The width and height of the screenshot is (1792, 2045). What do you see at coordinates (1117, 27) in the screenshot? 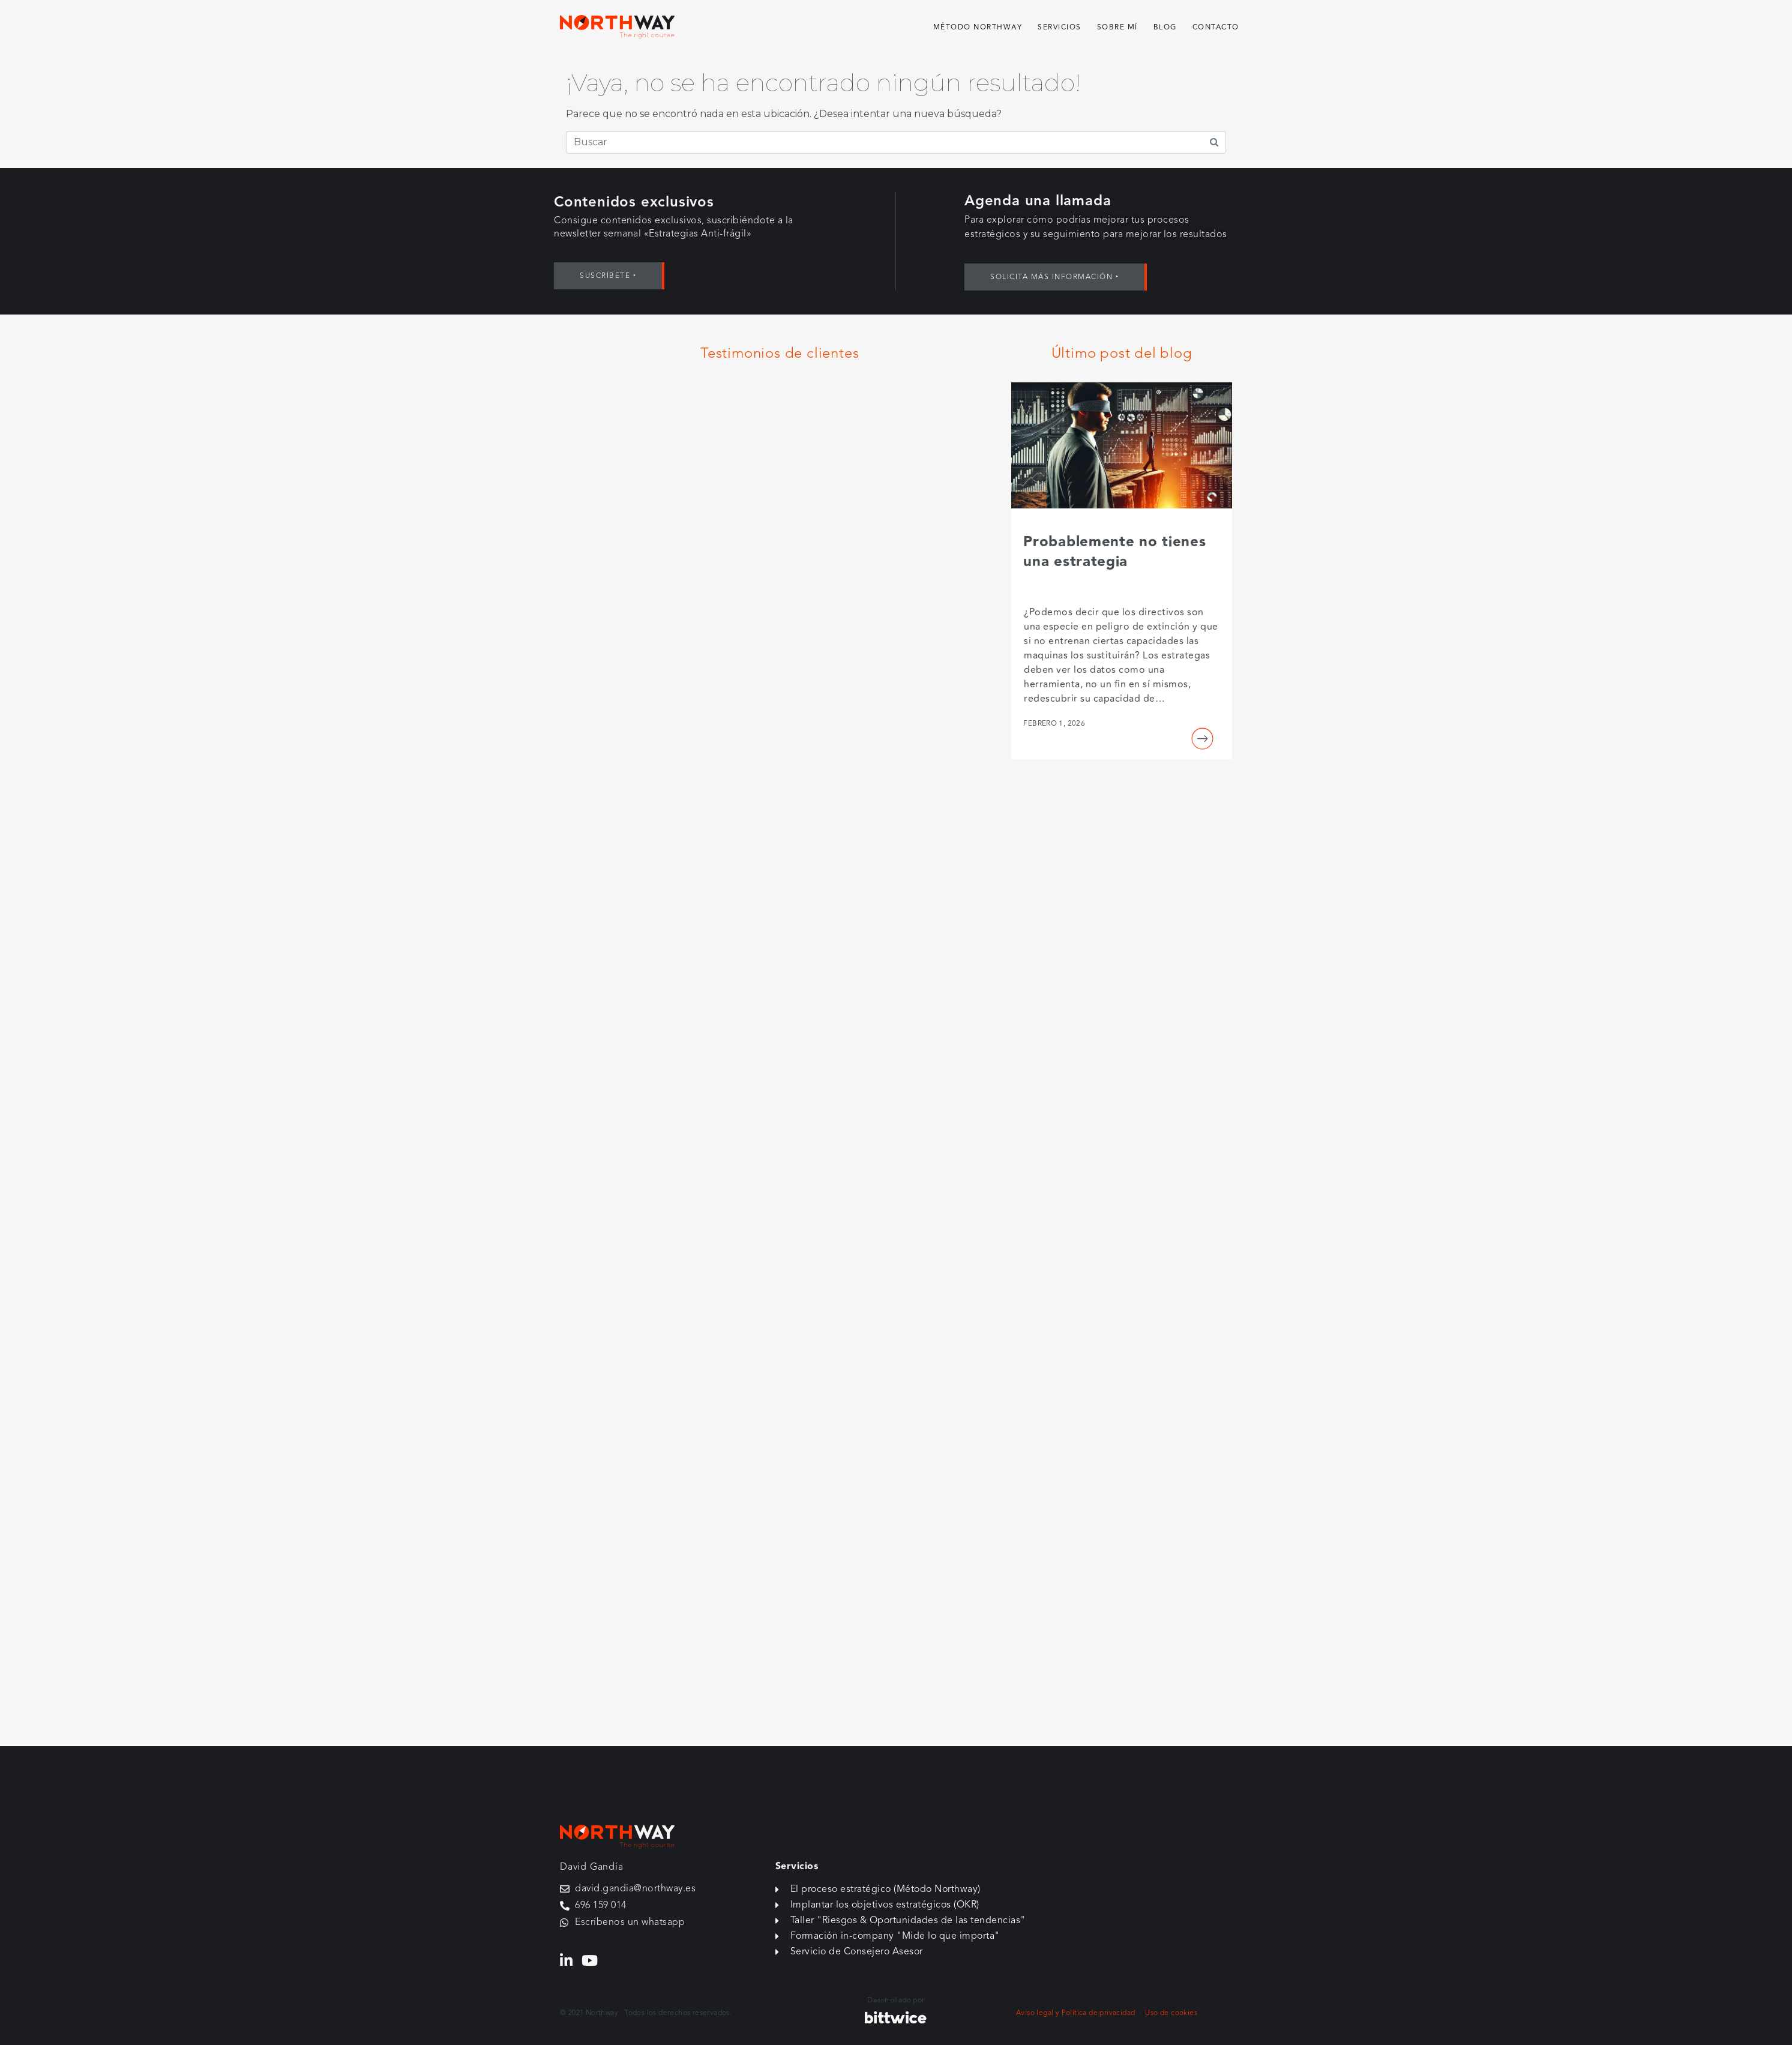
I see `Sobre mí` at bounding box center [1117, 27].